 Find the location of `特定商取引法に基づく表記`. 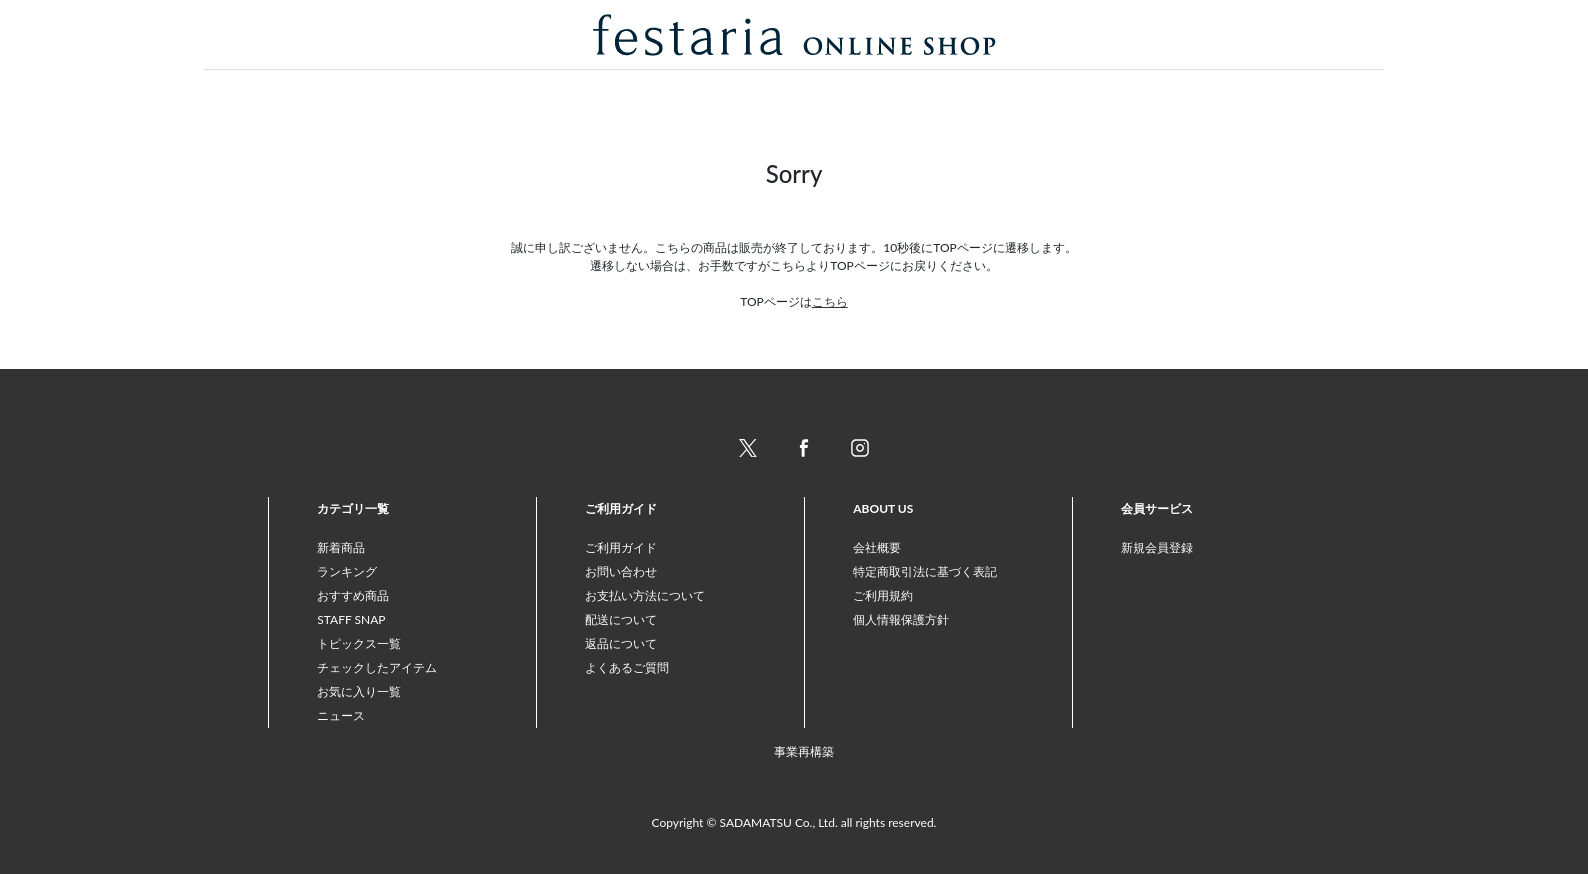

特定商取引法に基づく表記 is located at coordinates (925, 571).